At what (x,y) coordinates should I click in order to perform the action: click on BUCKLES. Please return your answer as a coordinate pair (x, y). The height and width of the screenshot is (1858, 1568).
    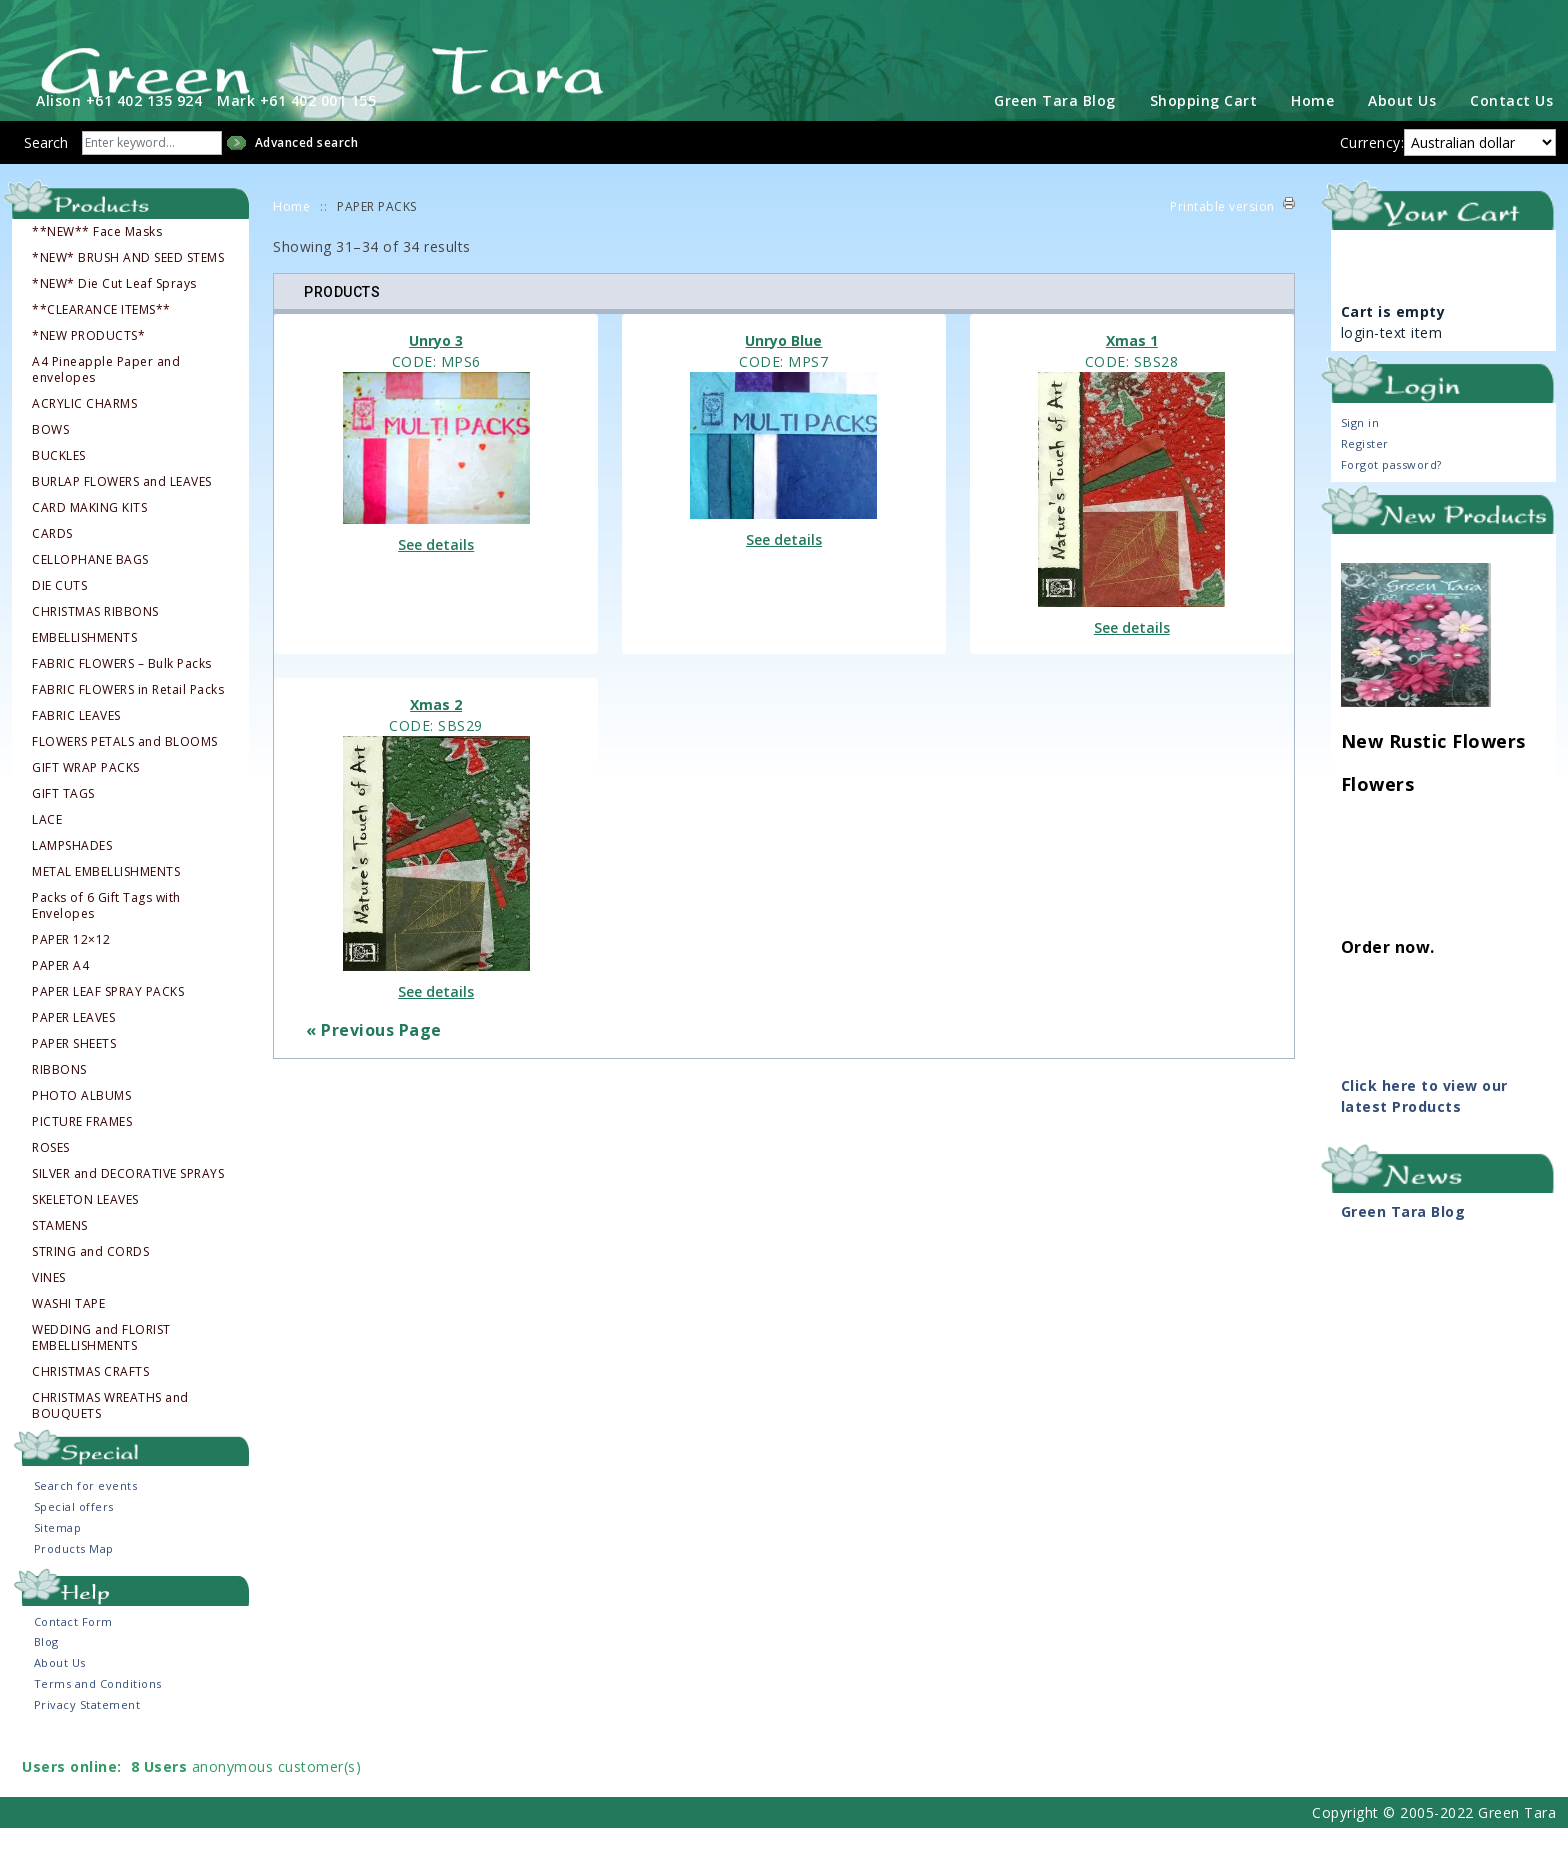
    Looking at the image, I should click on (59, 485).